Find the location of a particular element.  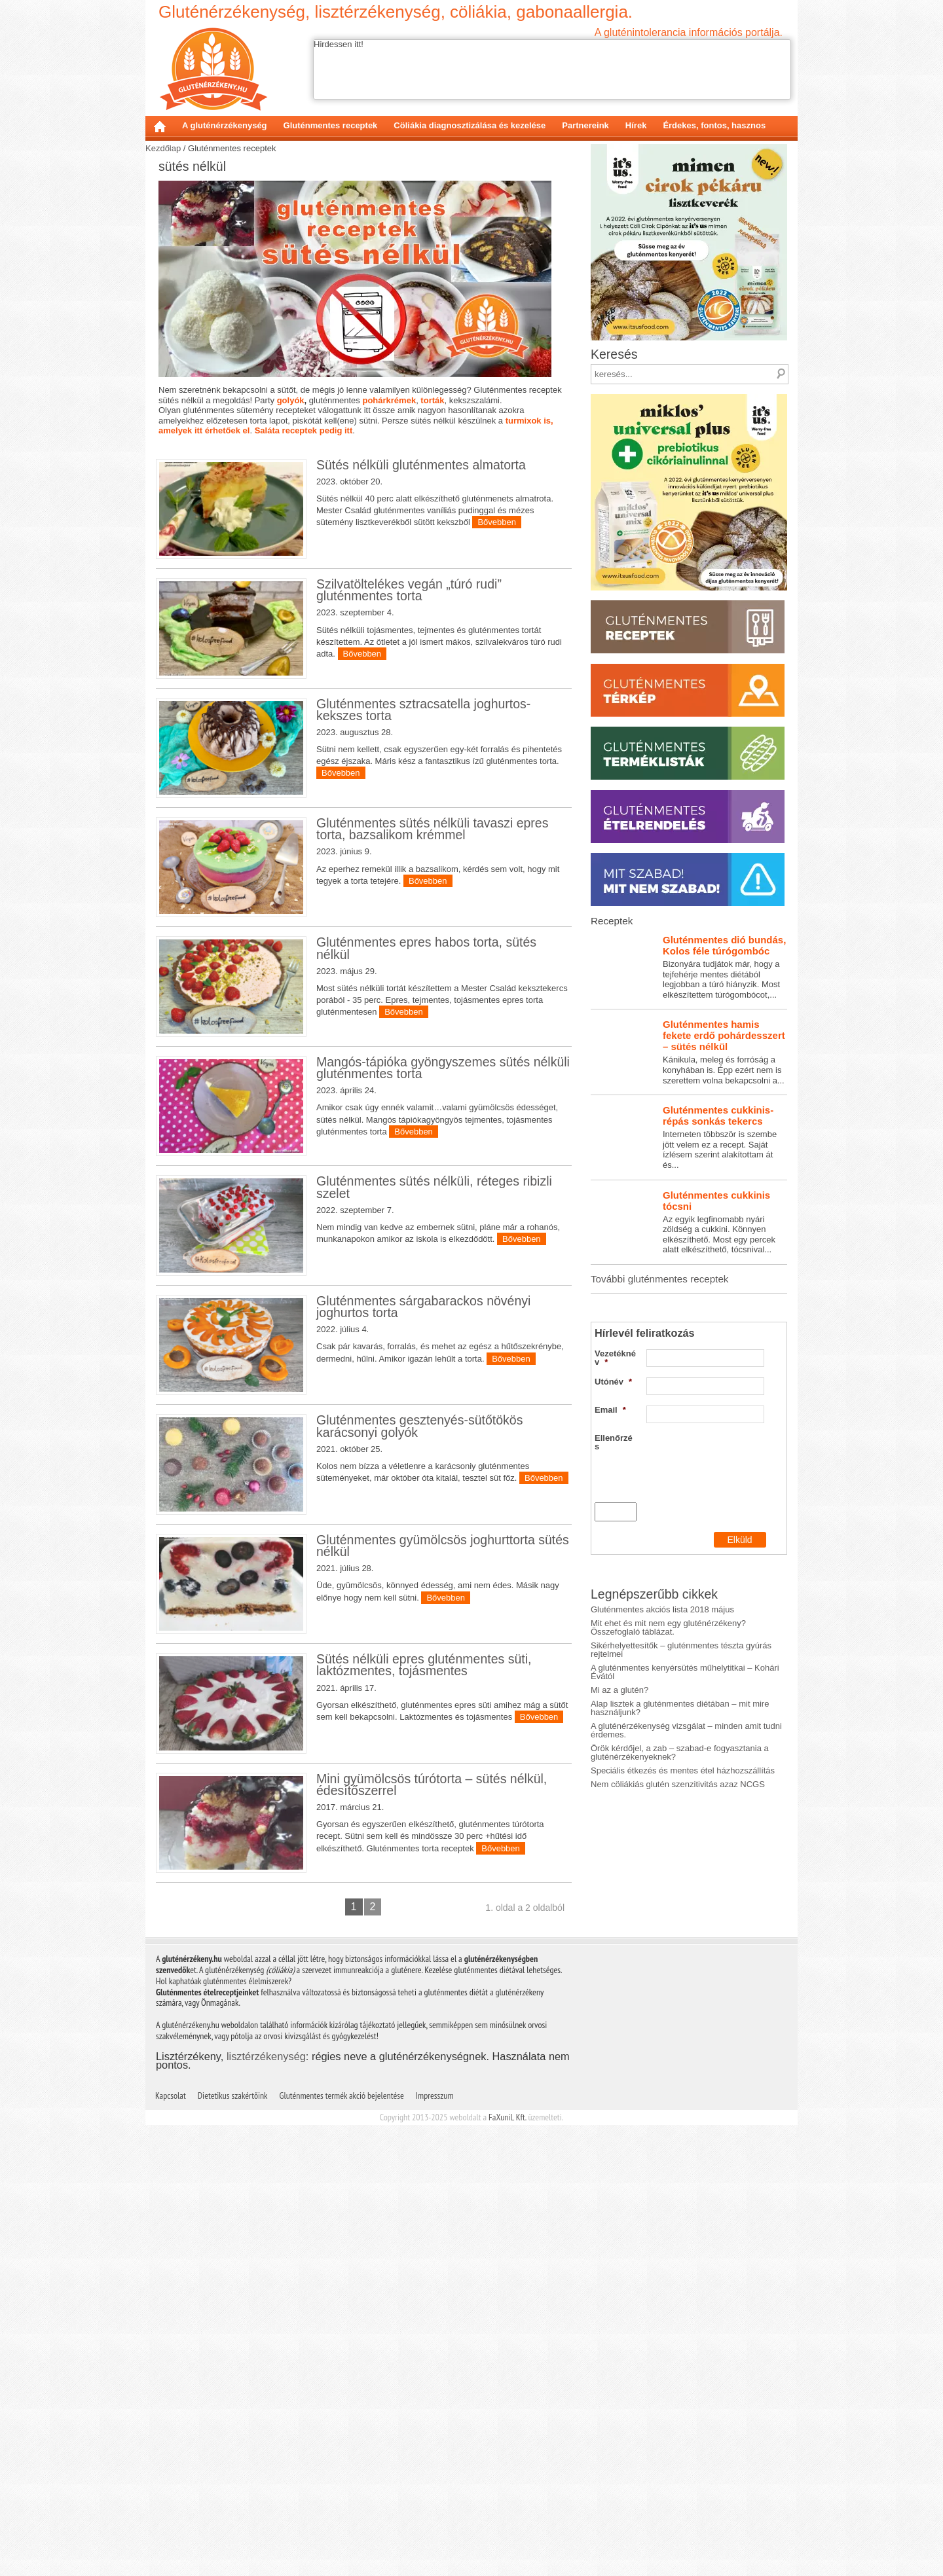

Ellenőrzés is located at coordinates (614, 1582).